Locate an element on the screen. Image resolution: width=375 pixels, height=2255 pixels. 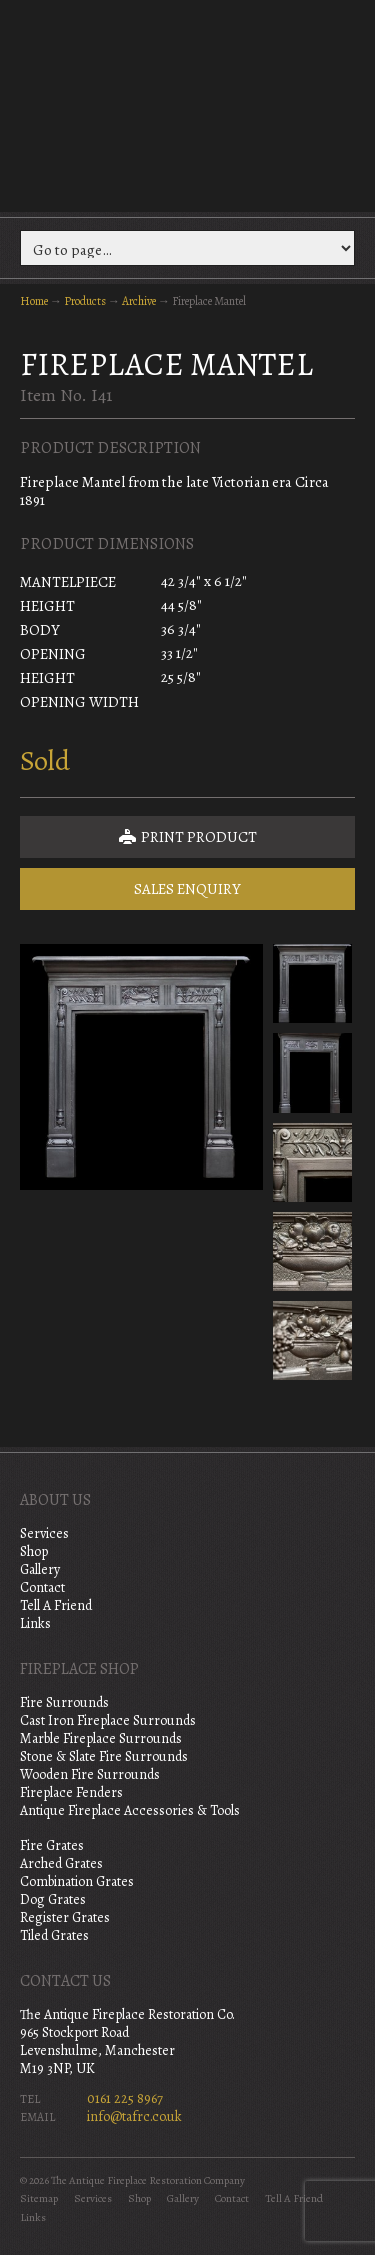
Dog Grates is located at coordinates (53, 1899).